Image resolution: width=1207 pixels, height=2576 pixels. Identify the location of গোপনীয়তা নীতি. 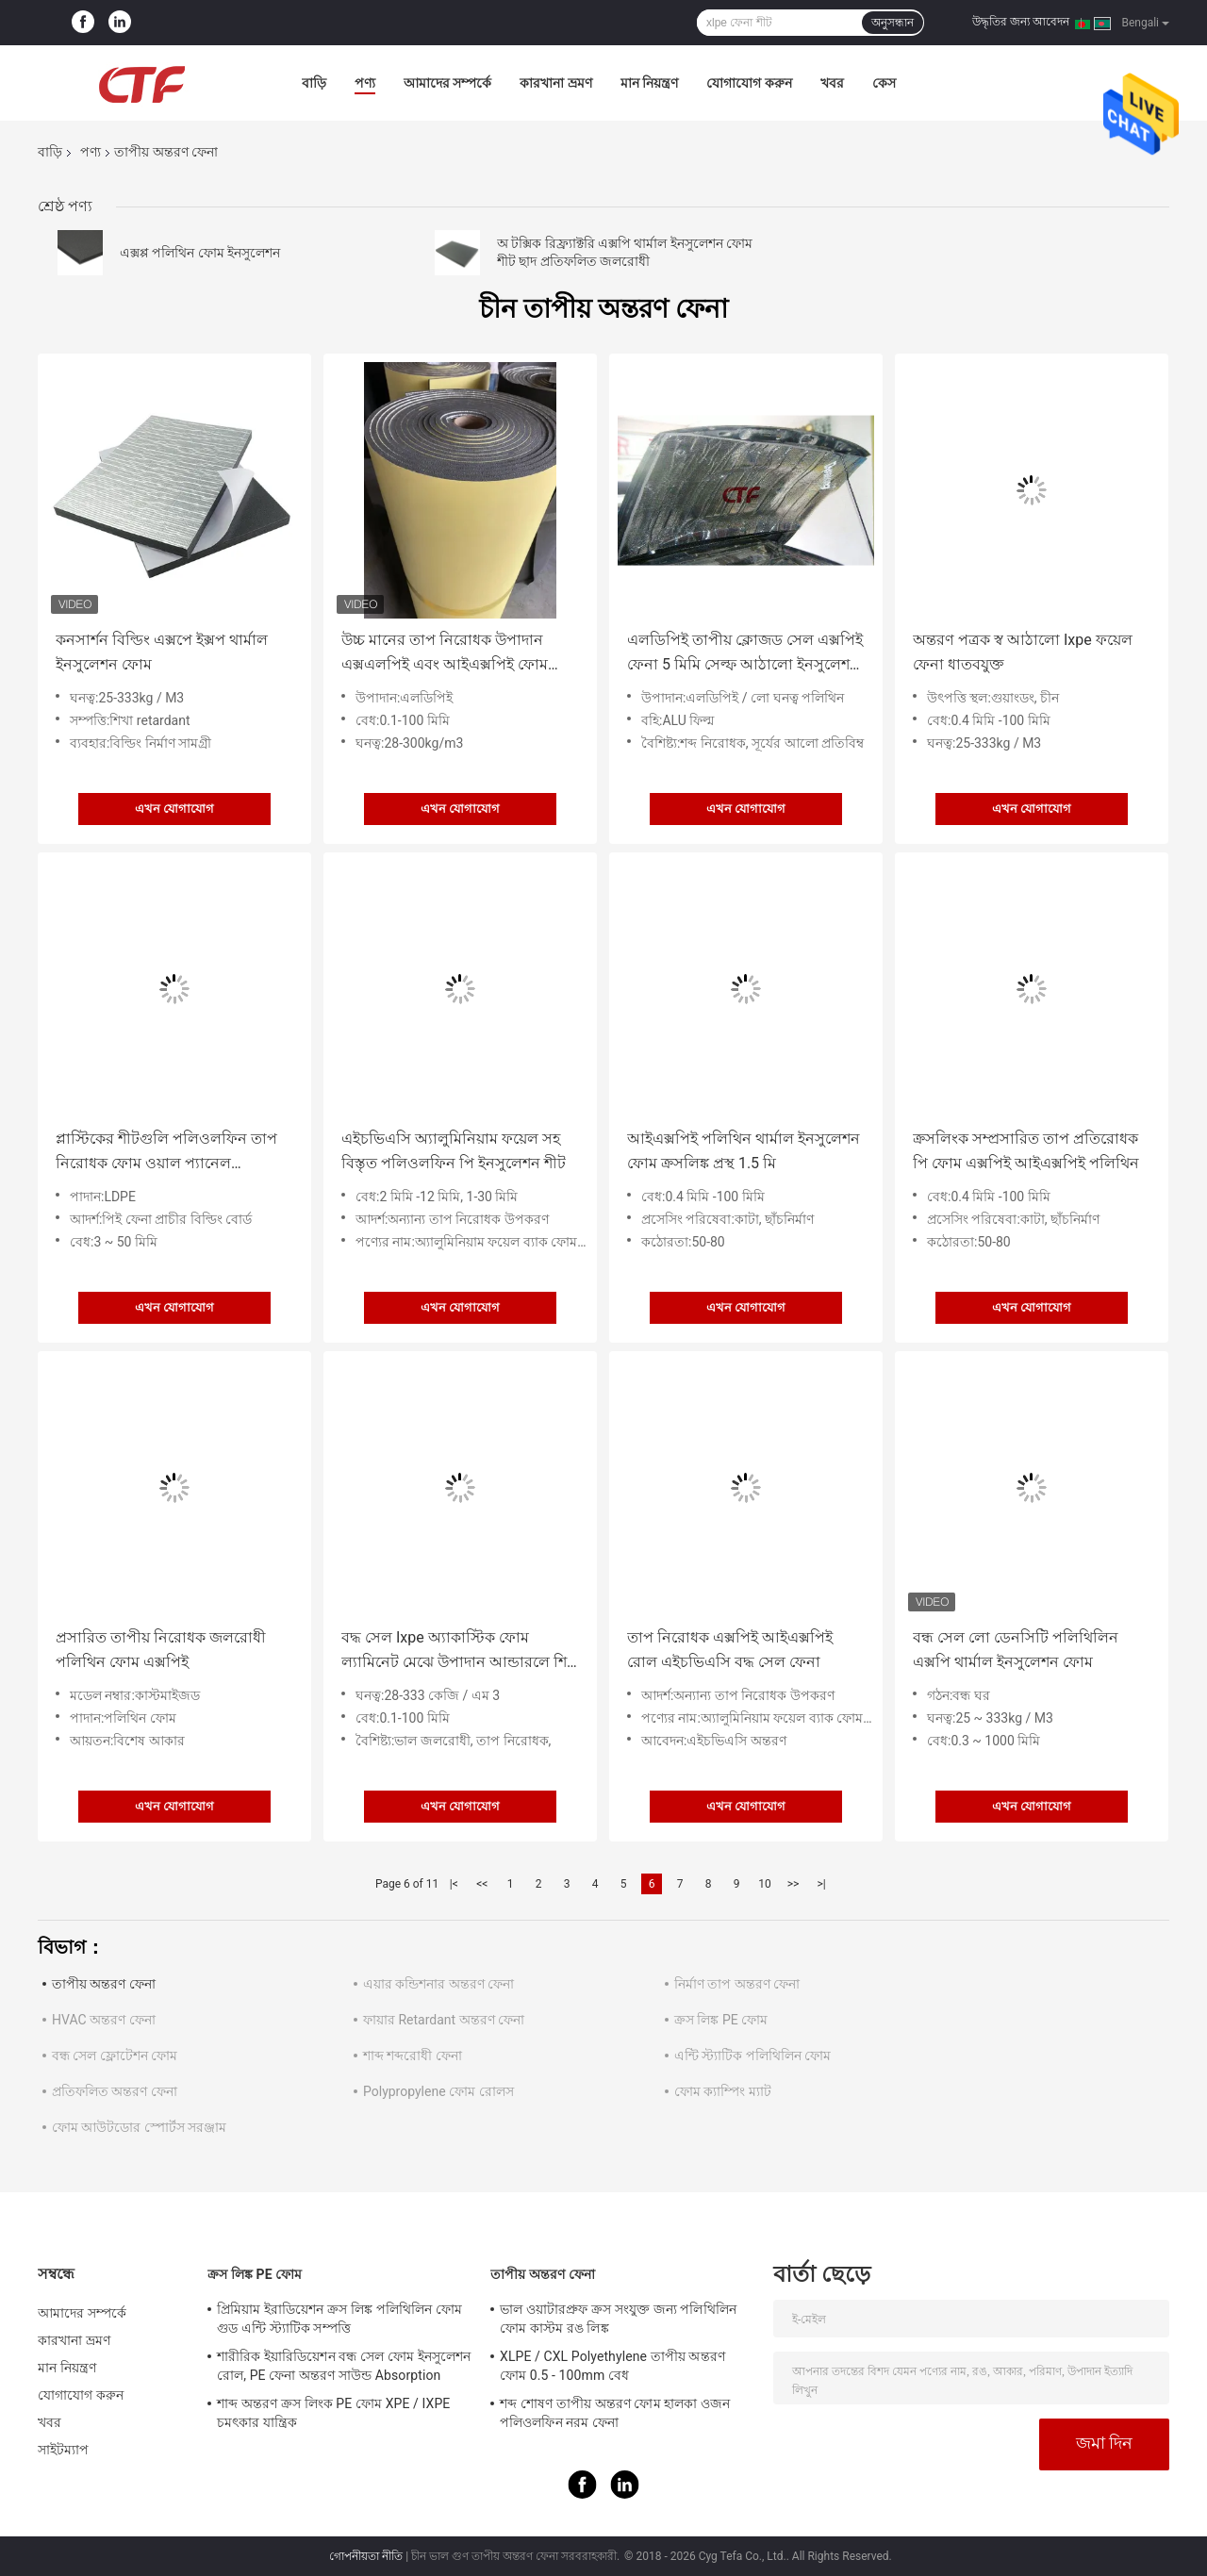
(366, 2556).